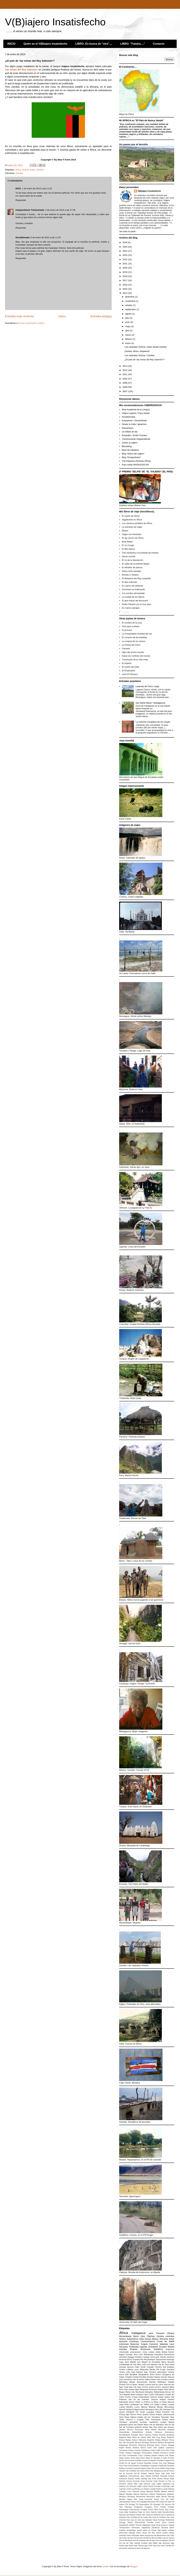 This screenshot has width=180, height=2576. I want to click on Chipata, so click(128, 2377).